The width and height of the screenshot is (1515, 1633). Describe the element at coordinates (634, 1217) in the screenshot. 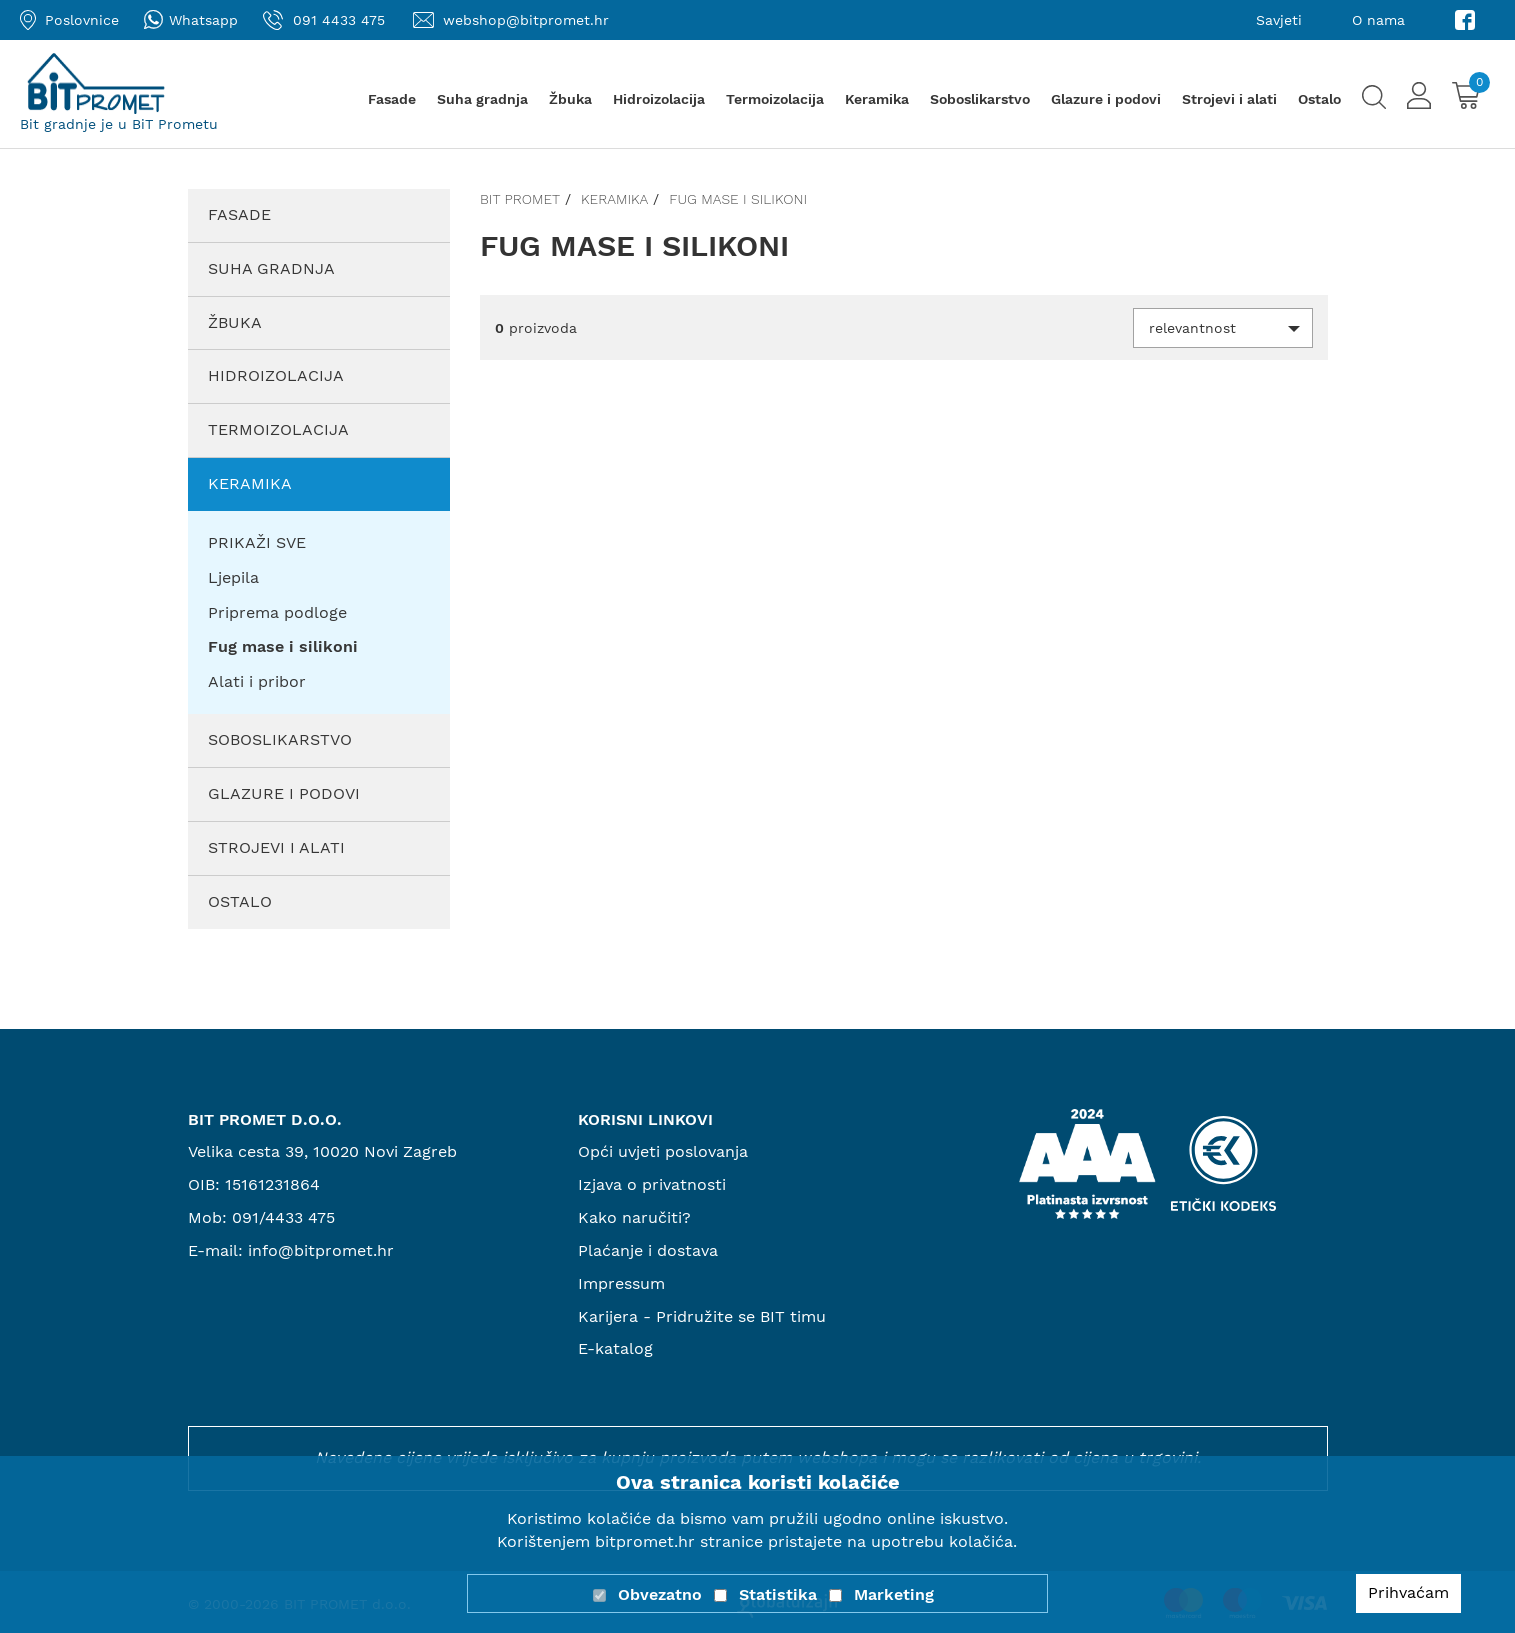

I see `Kako naručiti?` at that location.